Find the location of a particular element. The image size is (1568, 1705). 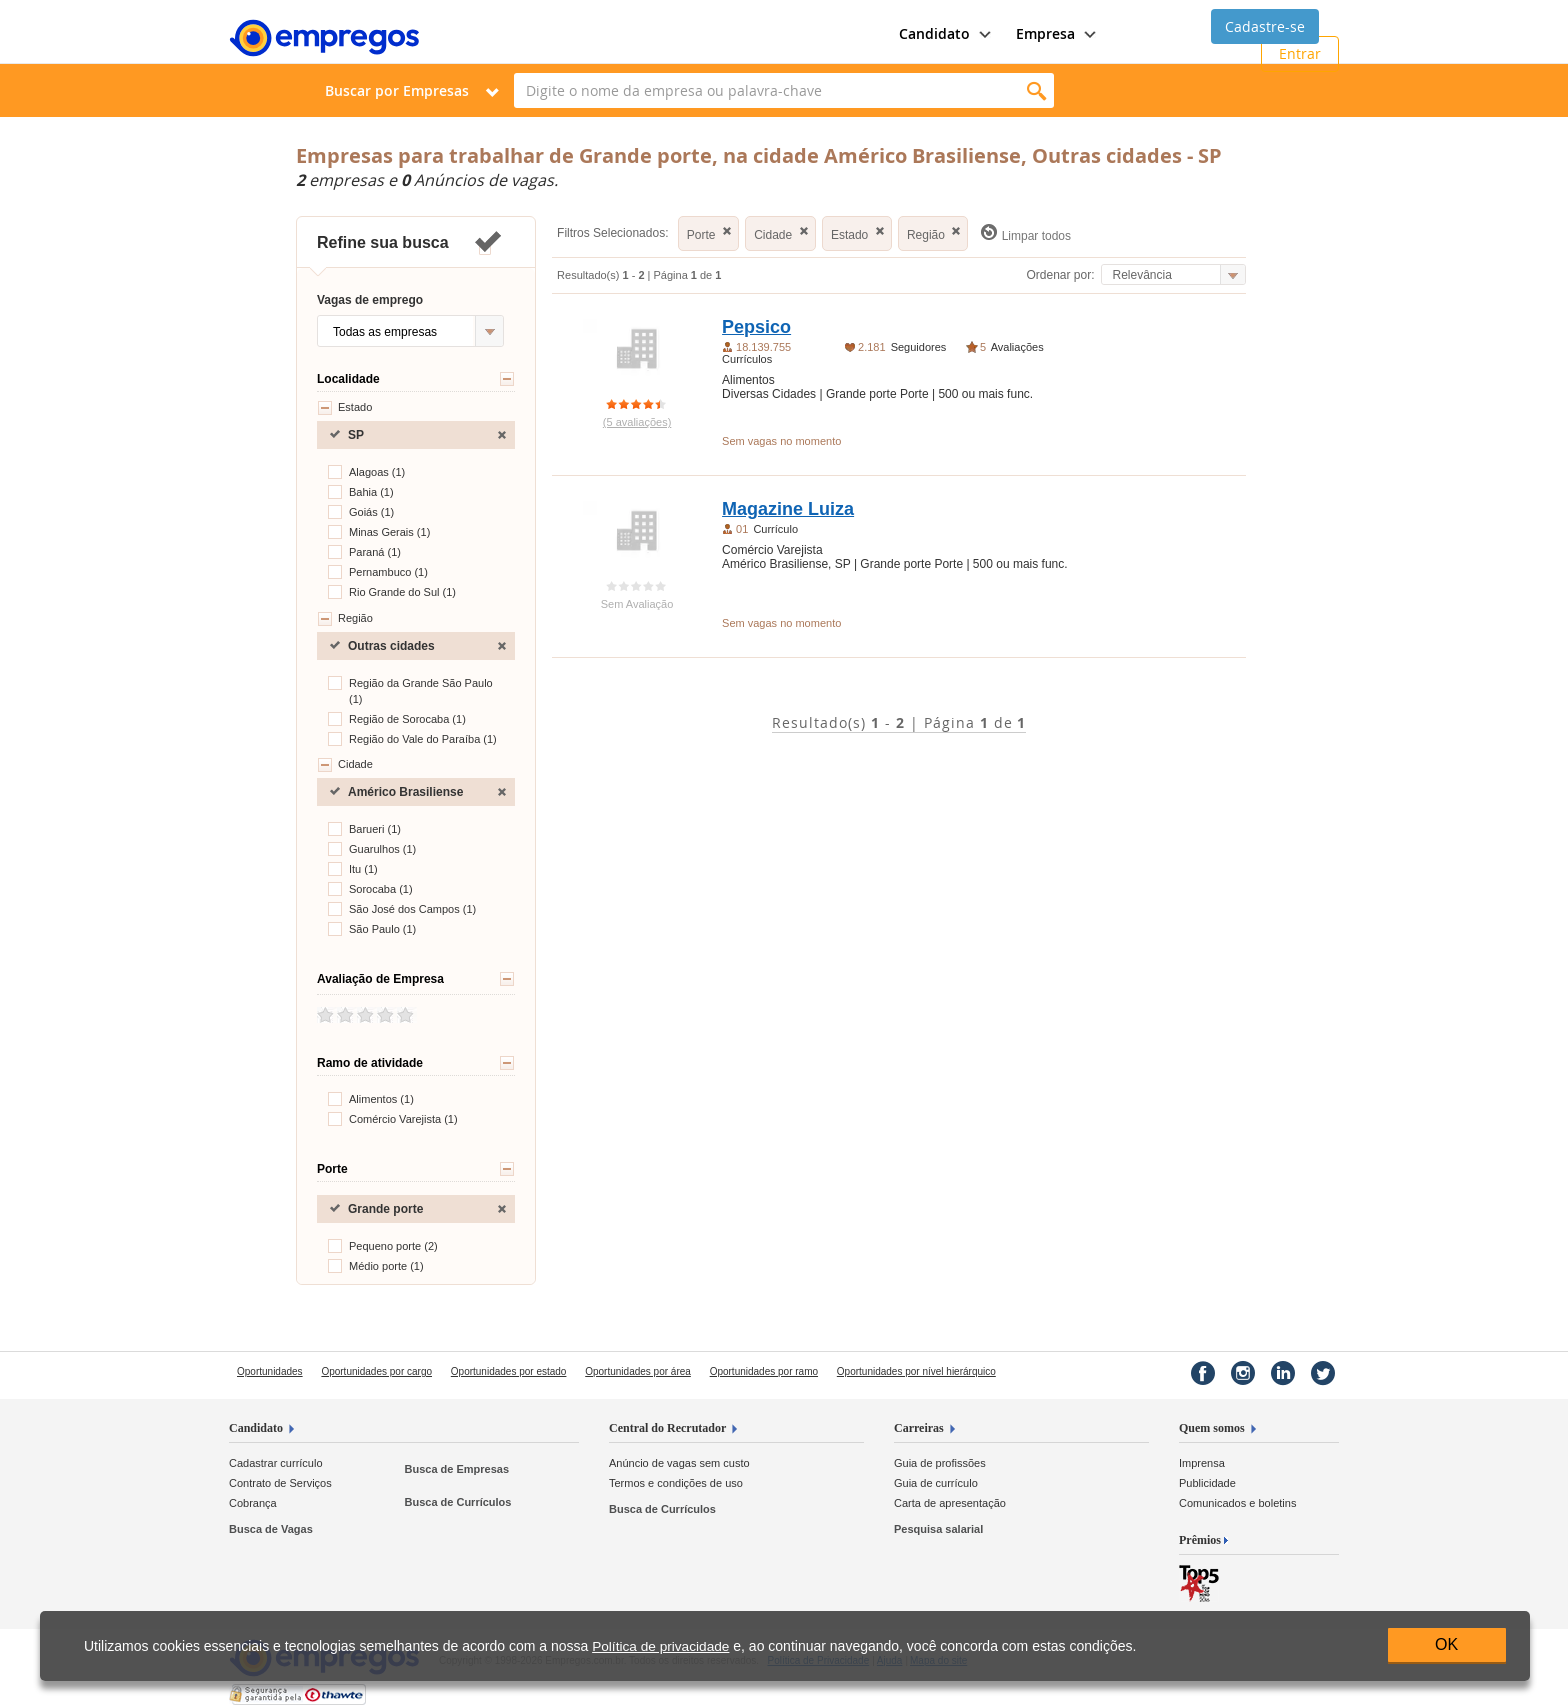

Busca de Currículos is located at coordinates (457, 1502).